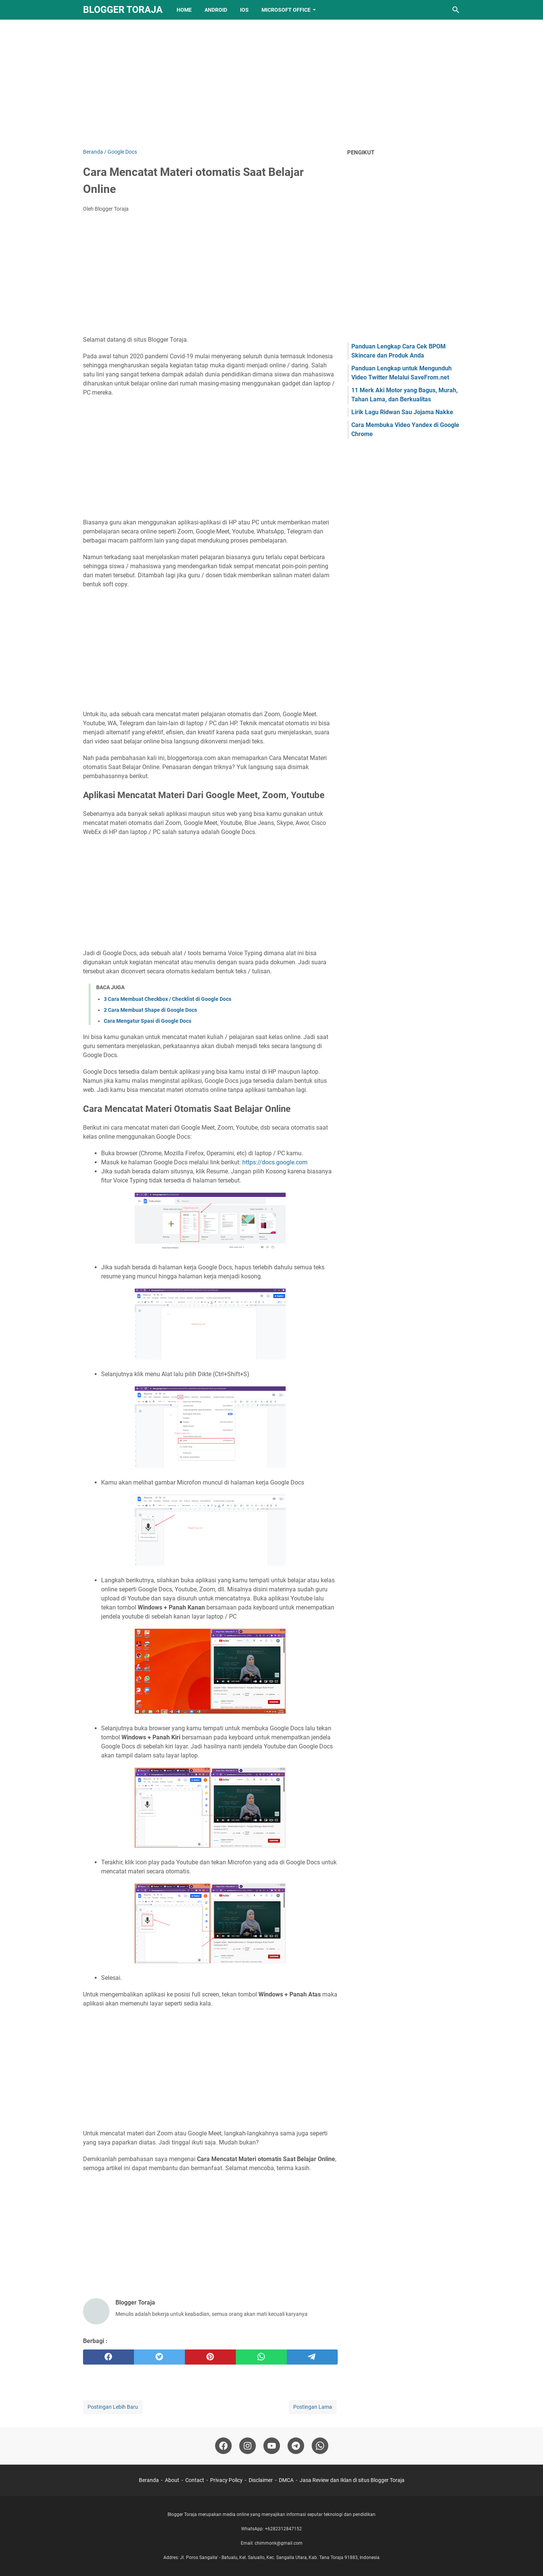 This screenshot has width=543, height=2576. I want to click on [pinterest], so click(210, 2357).